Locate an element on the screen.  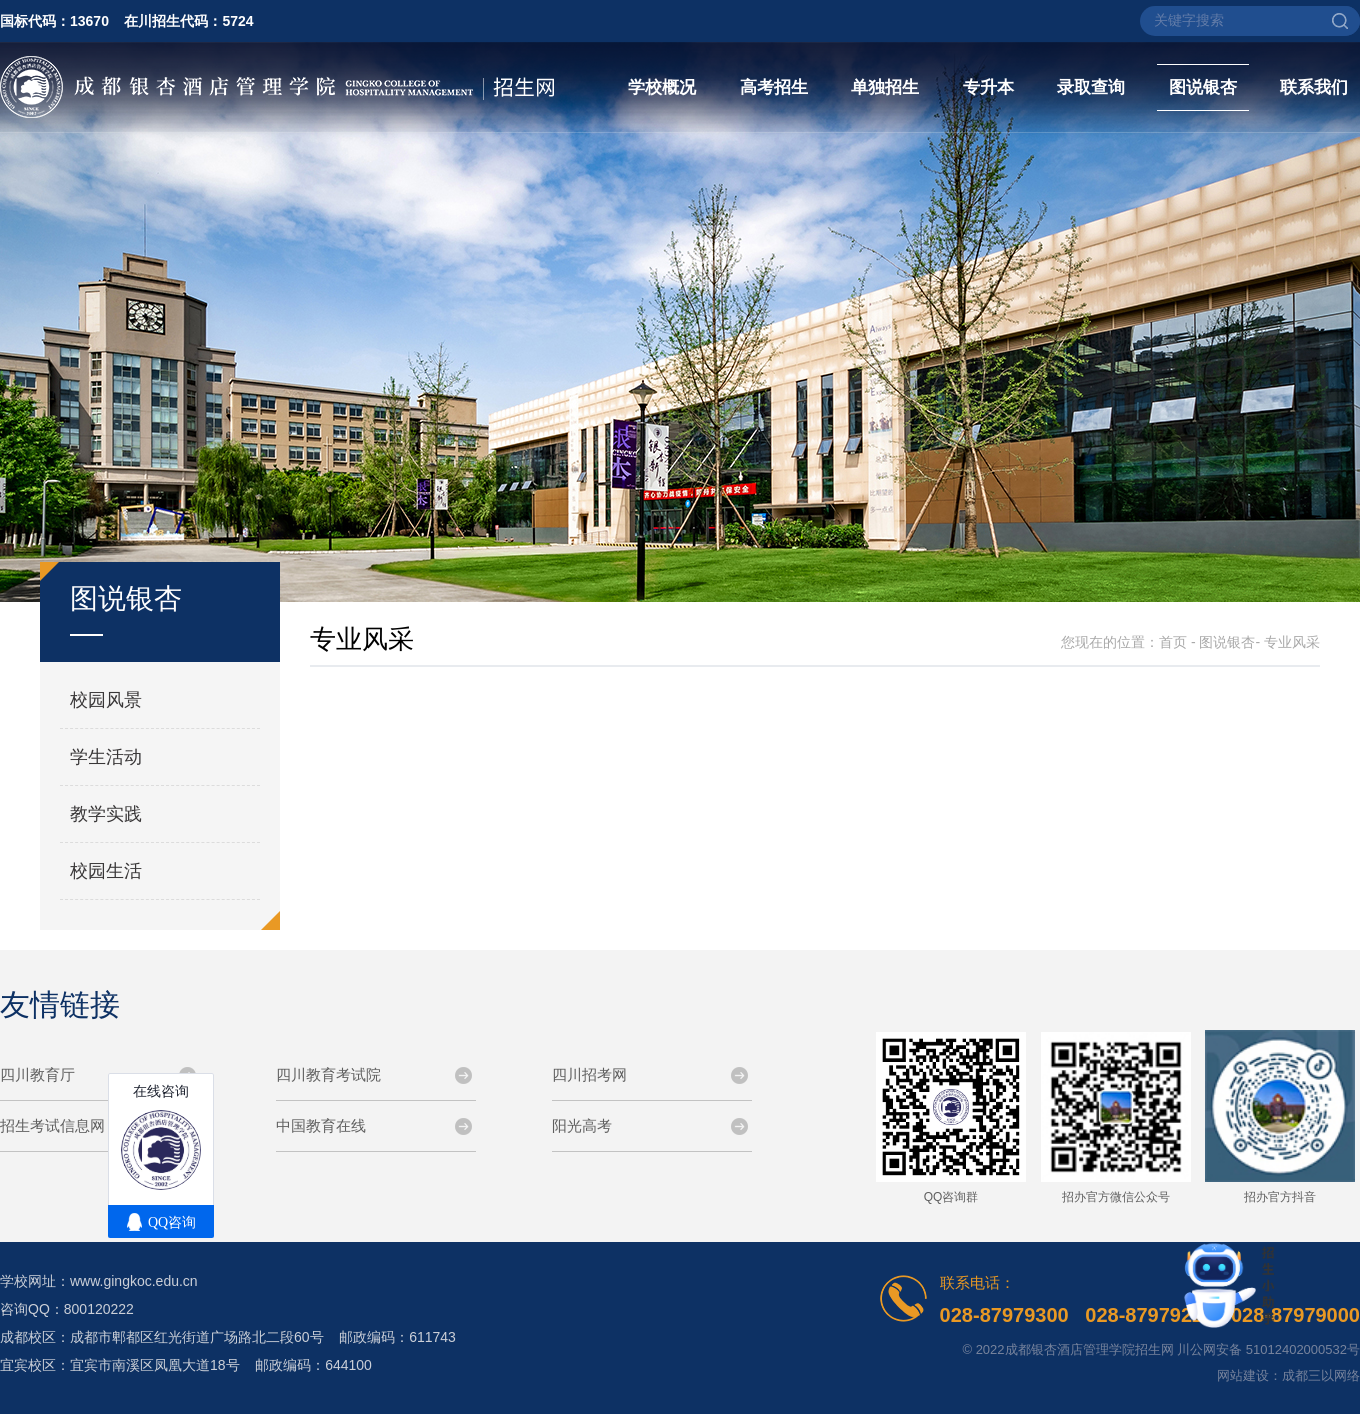
专升本 is located at coordinates (988, 87).